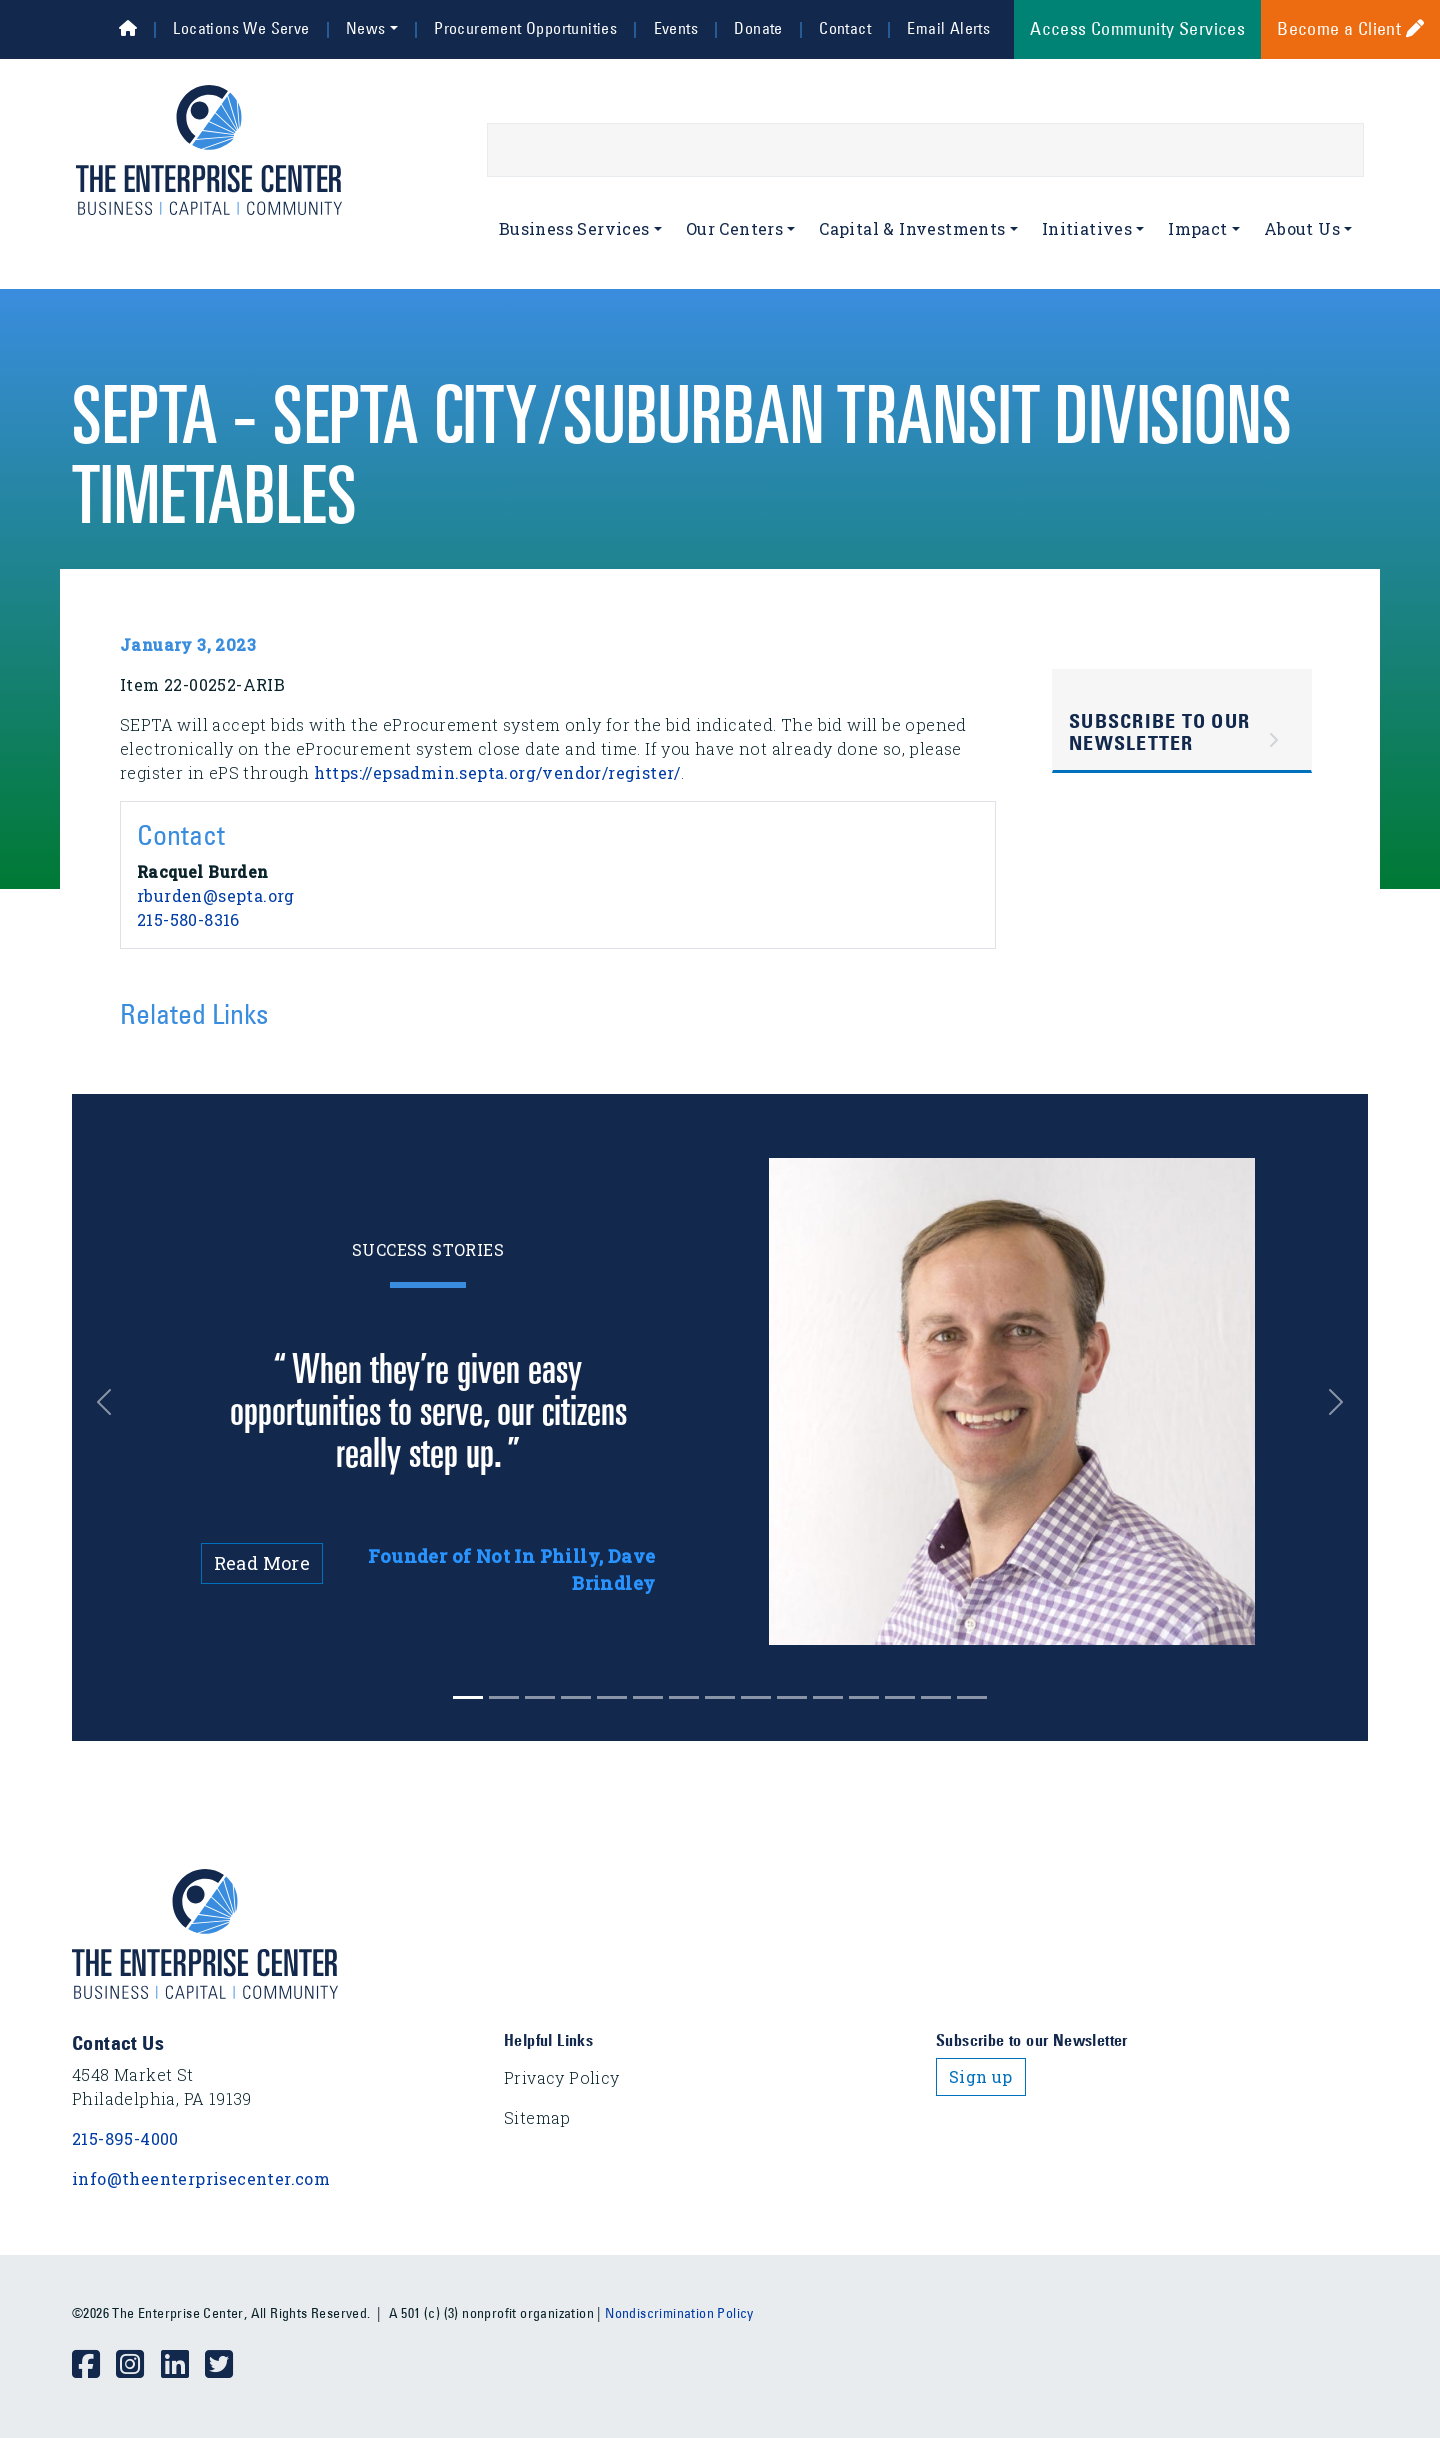 The image size is (1440, 2438). I want to click on [button], so click(119, 1401).